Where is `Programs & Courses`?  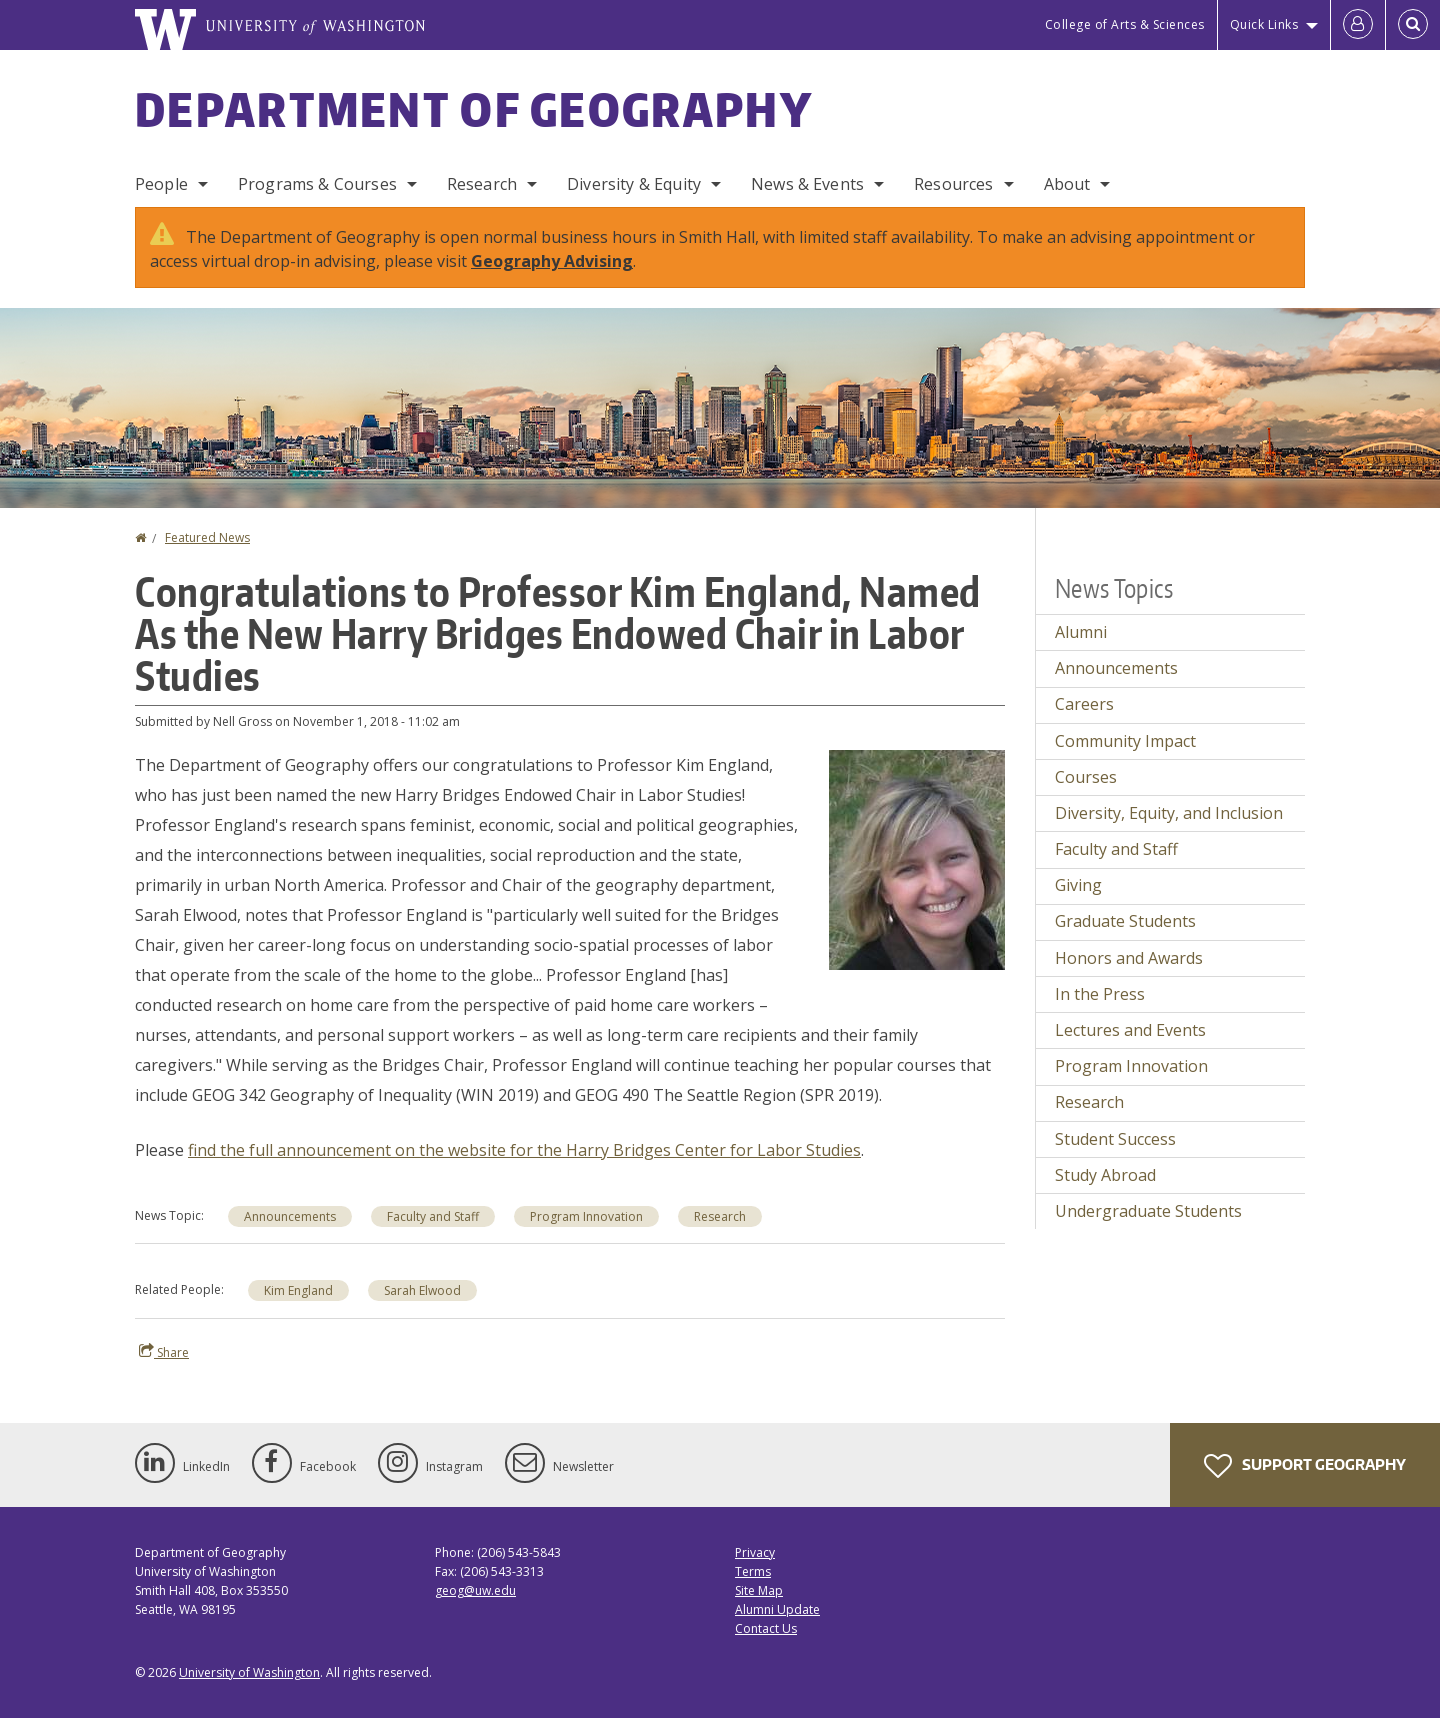
Programs & Courses is located at coordinates (317, 184).